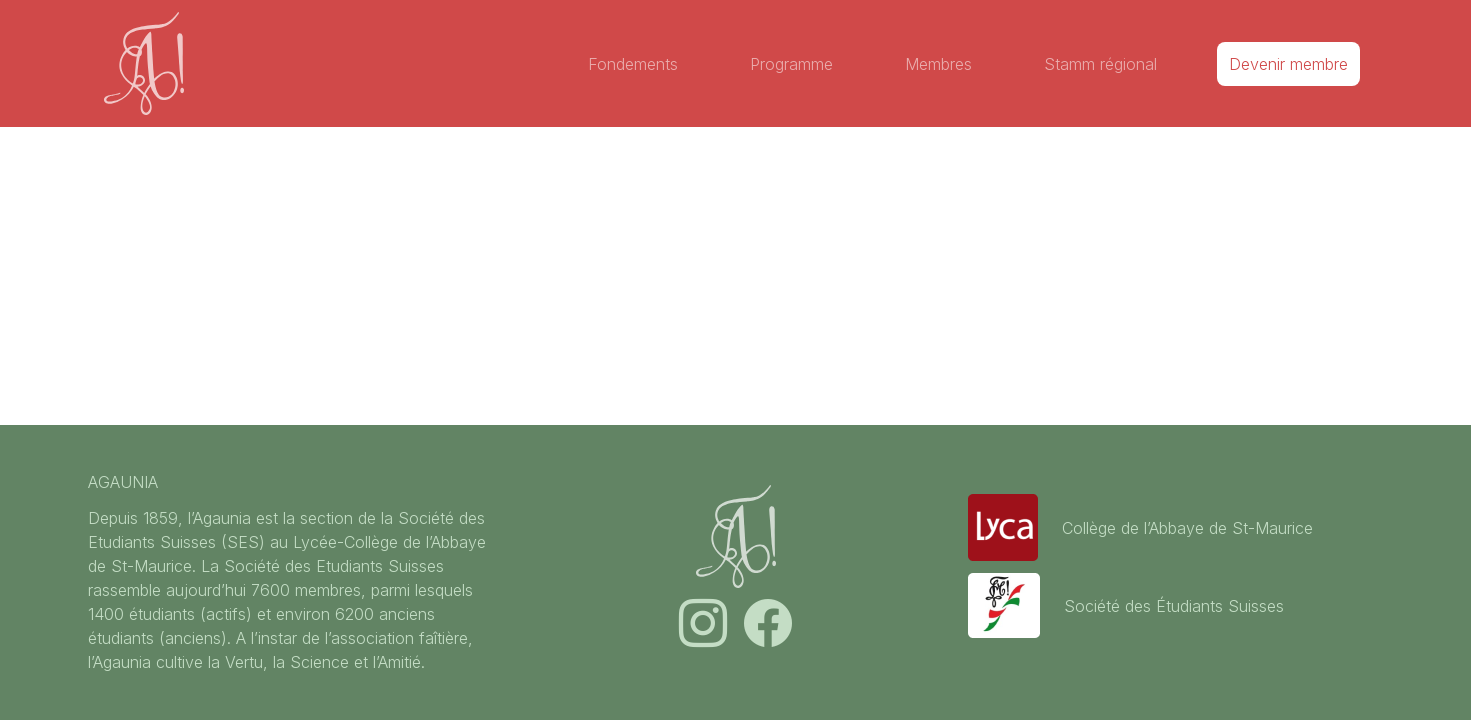 This screenshot has height=720, width=1471. What do you see at coordinates (791, 64) in the screenshot?
I see `Programme` at bounding box center [791, 64].